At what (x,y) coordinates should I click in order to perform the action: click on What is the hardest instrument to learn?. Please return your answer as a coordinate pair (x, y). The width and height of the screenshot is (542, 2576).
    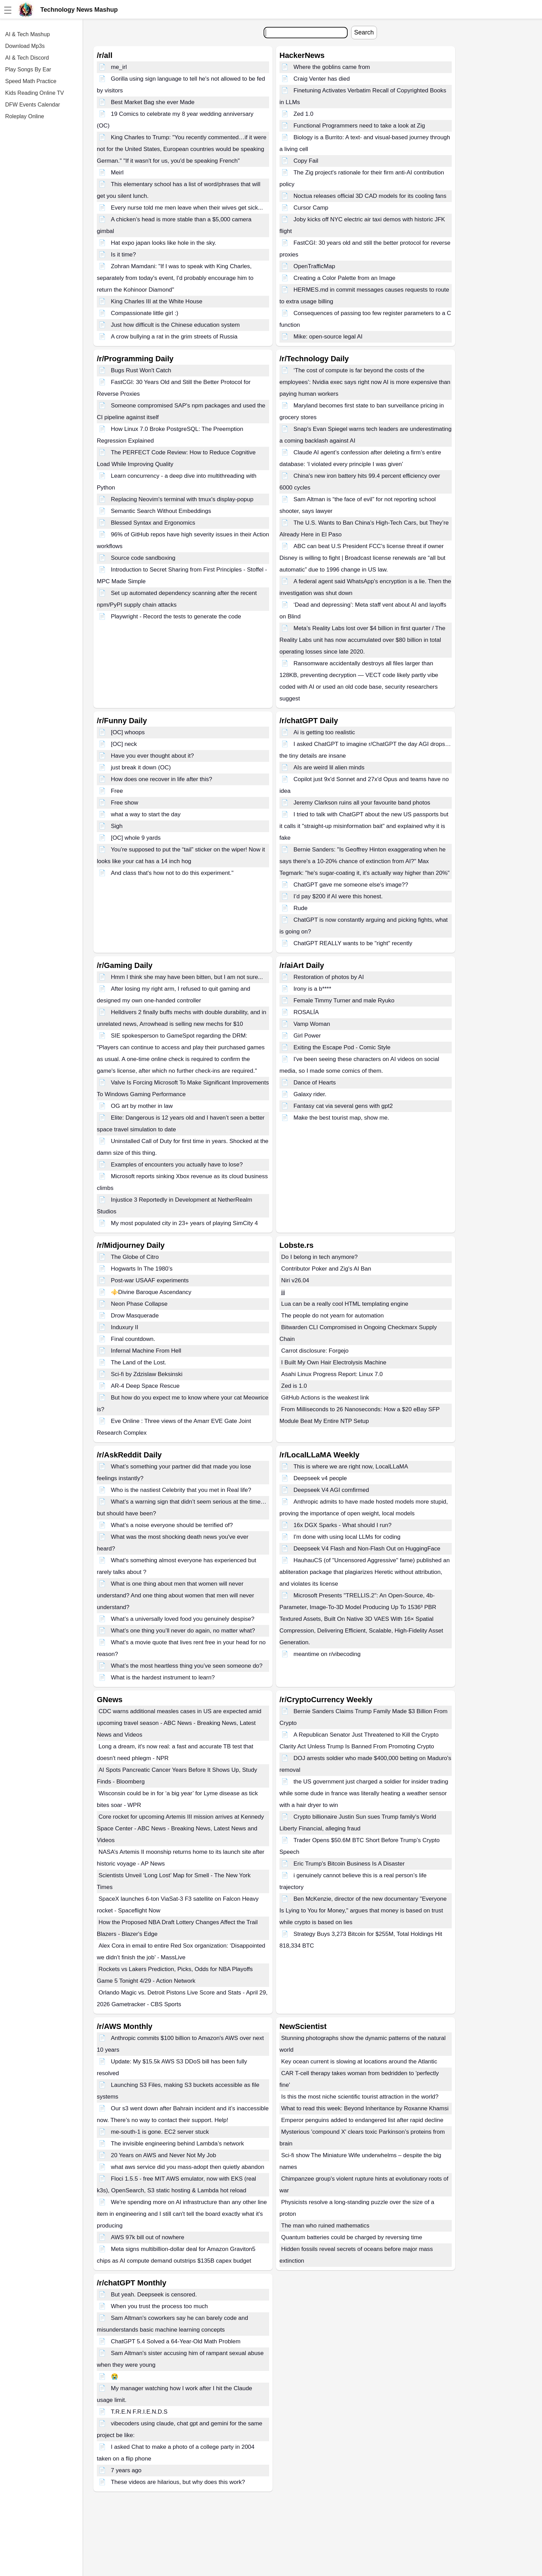
    Looking at the image, I should click on (163, 1677).